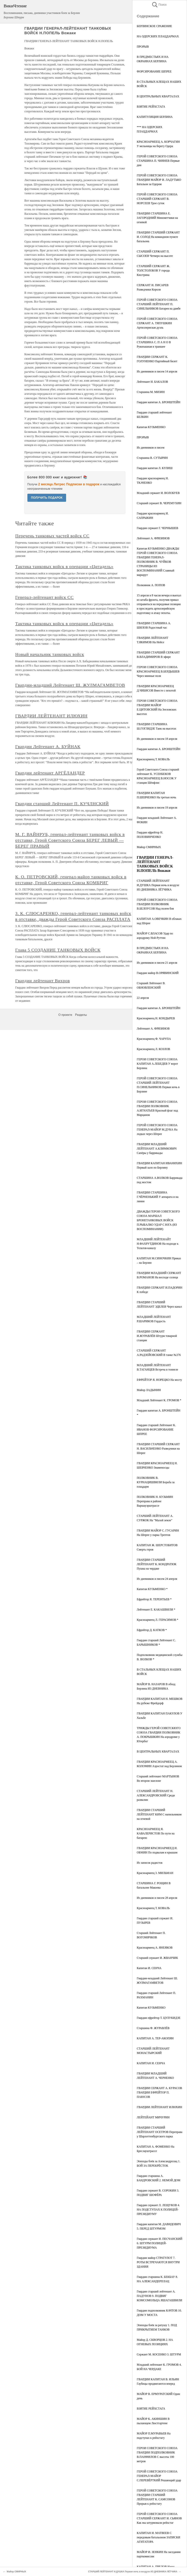  I want to click on Ефрейтор Д. КАТКОВ *, so click(152, 1630).